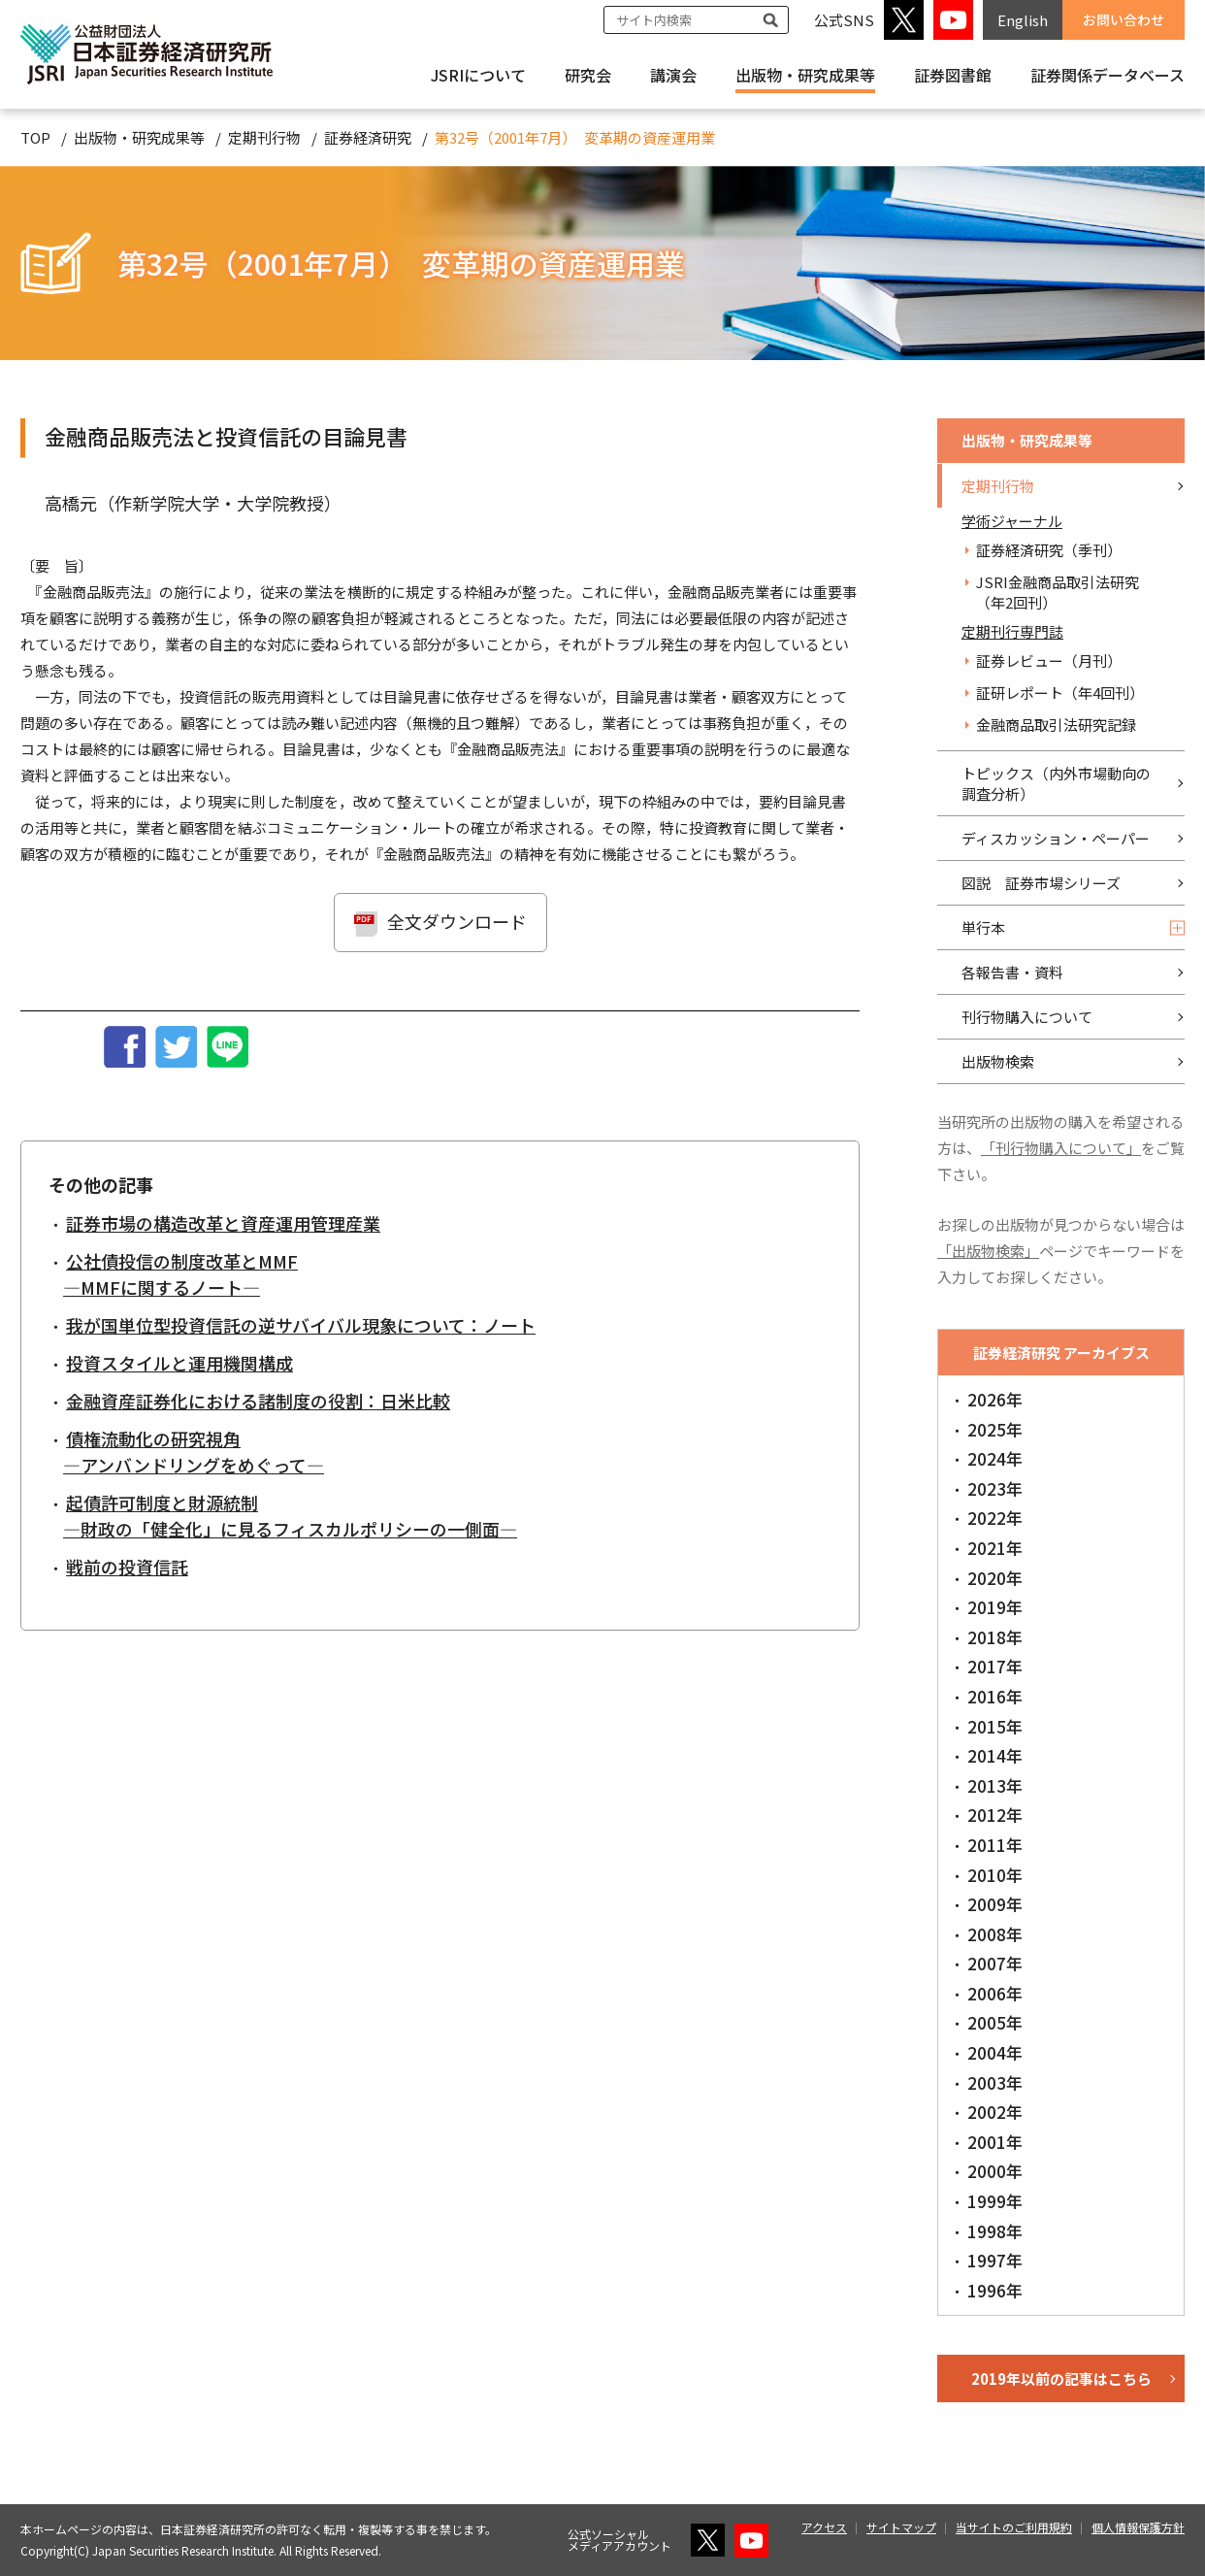 The width and height of the screenshot is (1205, 2576). What do you see at coordinates (1049, 550) in the screenshot?
I see `証券経済研究（季刊）` at bounding box center [1049, 550].